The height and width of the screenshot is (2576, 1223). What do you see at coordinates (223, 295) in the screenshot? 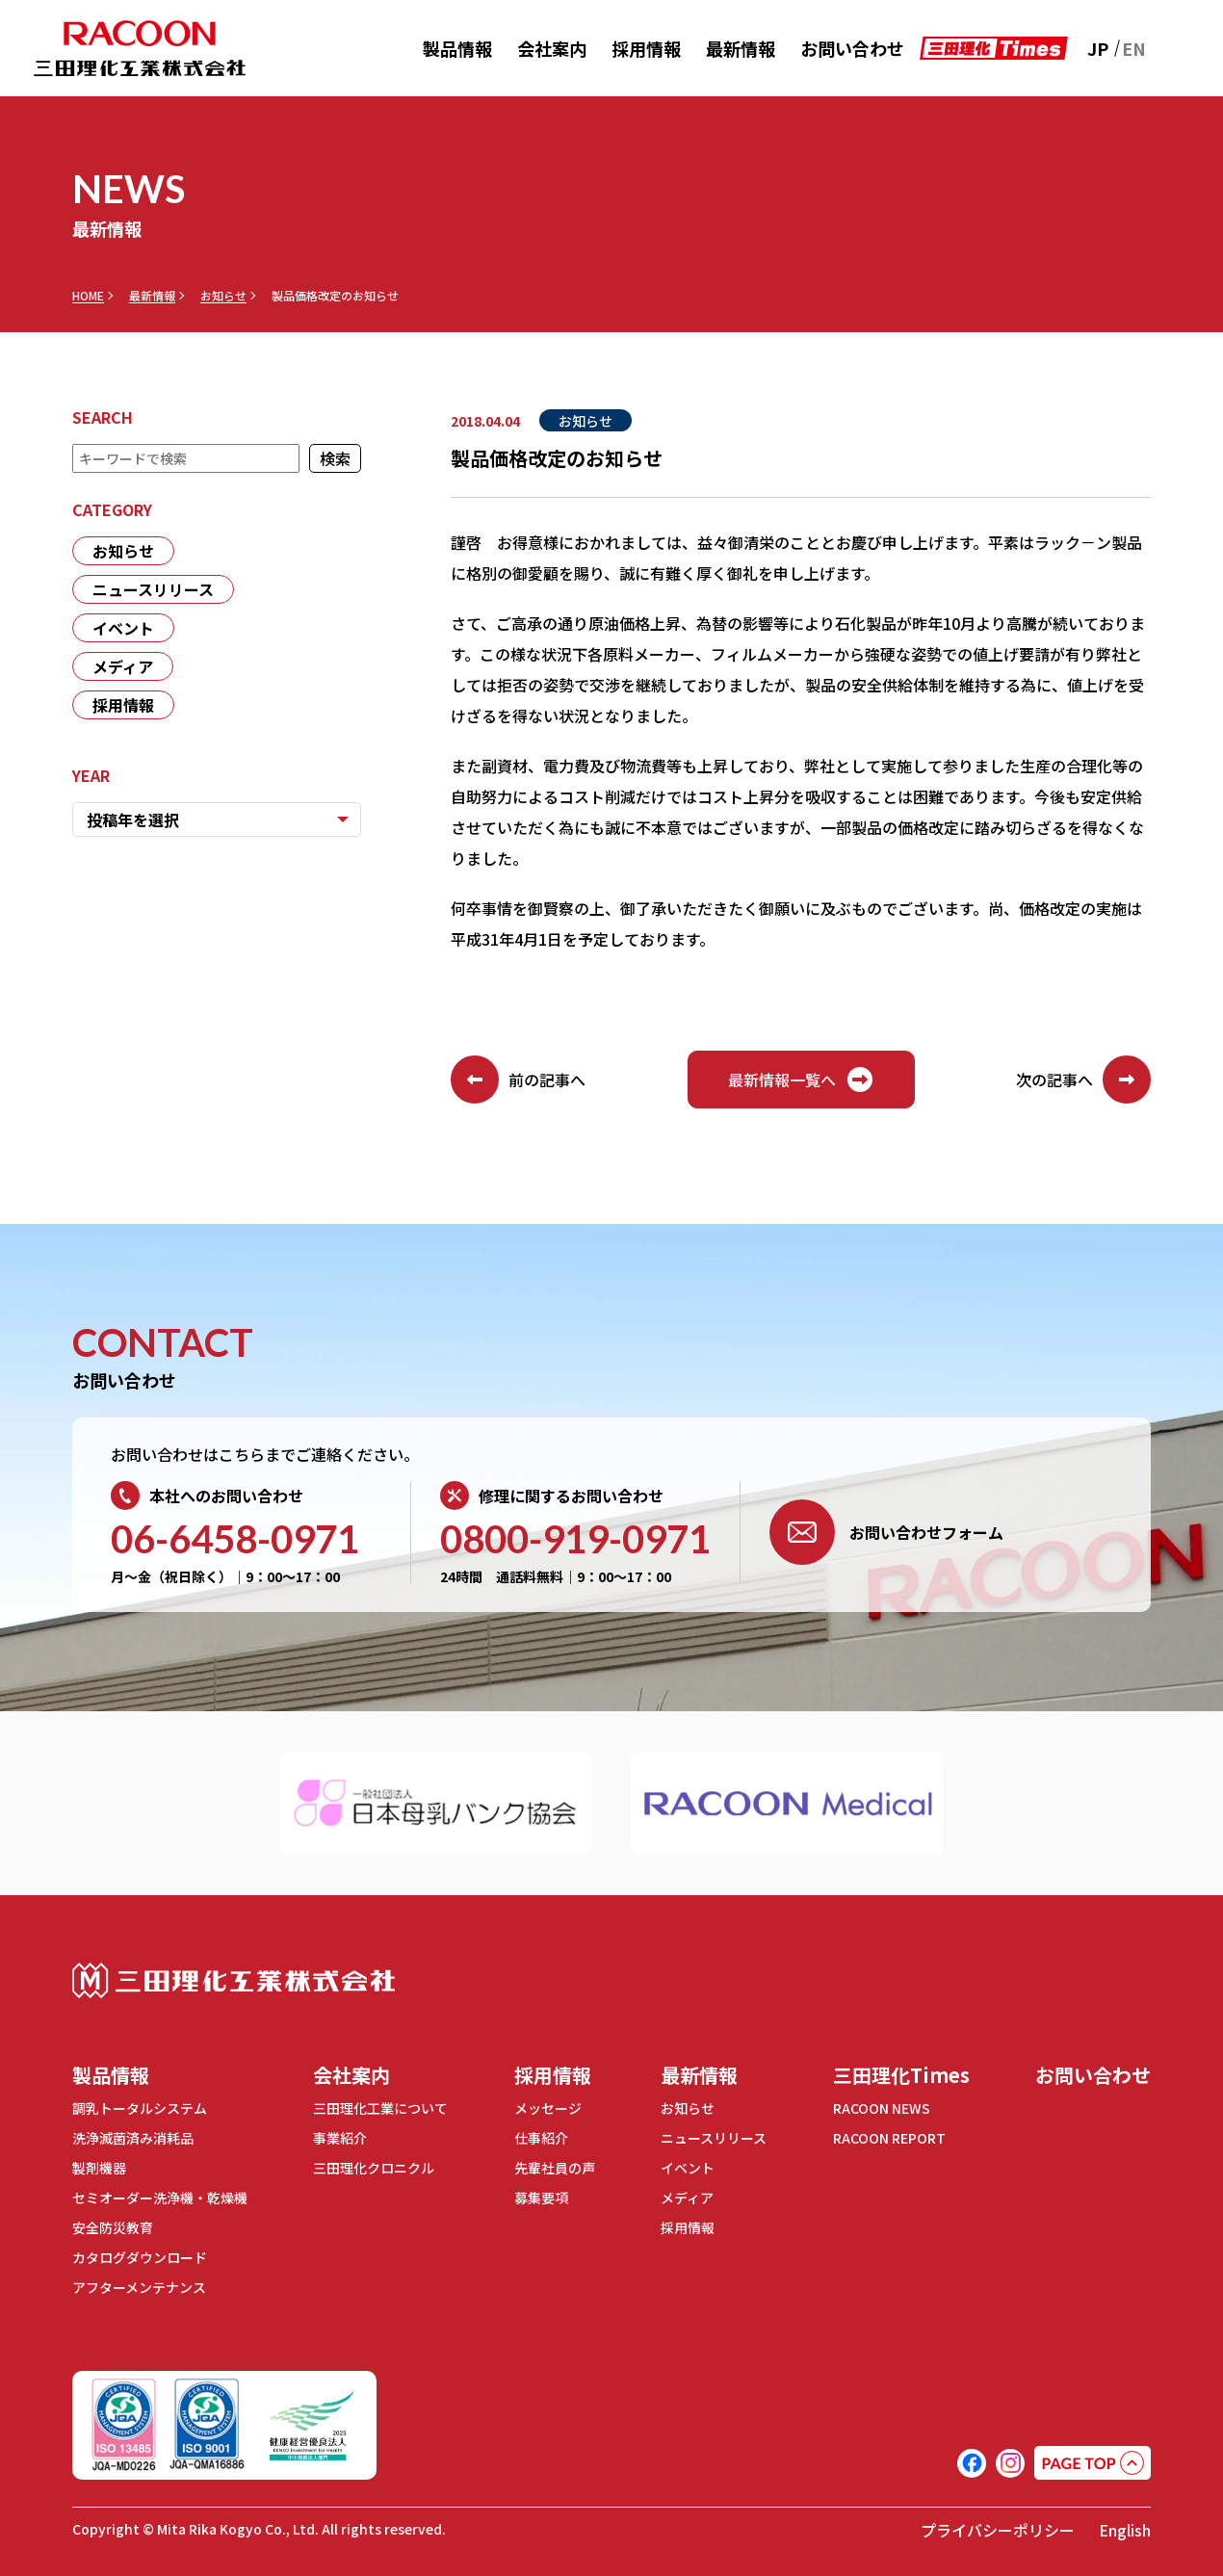
I see `お知らせ` at bounding box center [223, 295].